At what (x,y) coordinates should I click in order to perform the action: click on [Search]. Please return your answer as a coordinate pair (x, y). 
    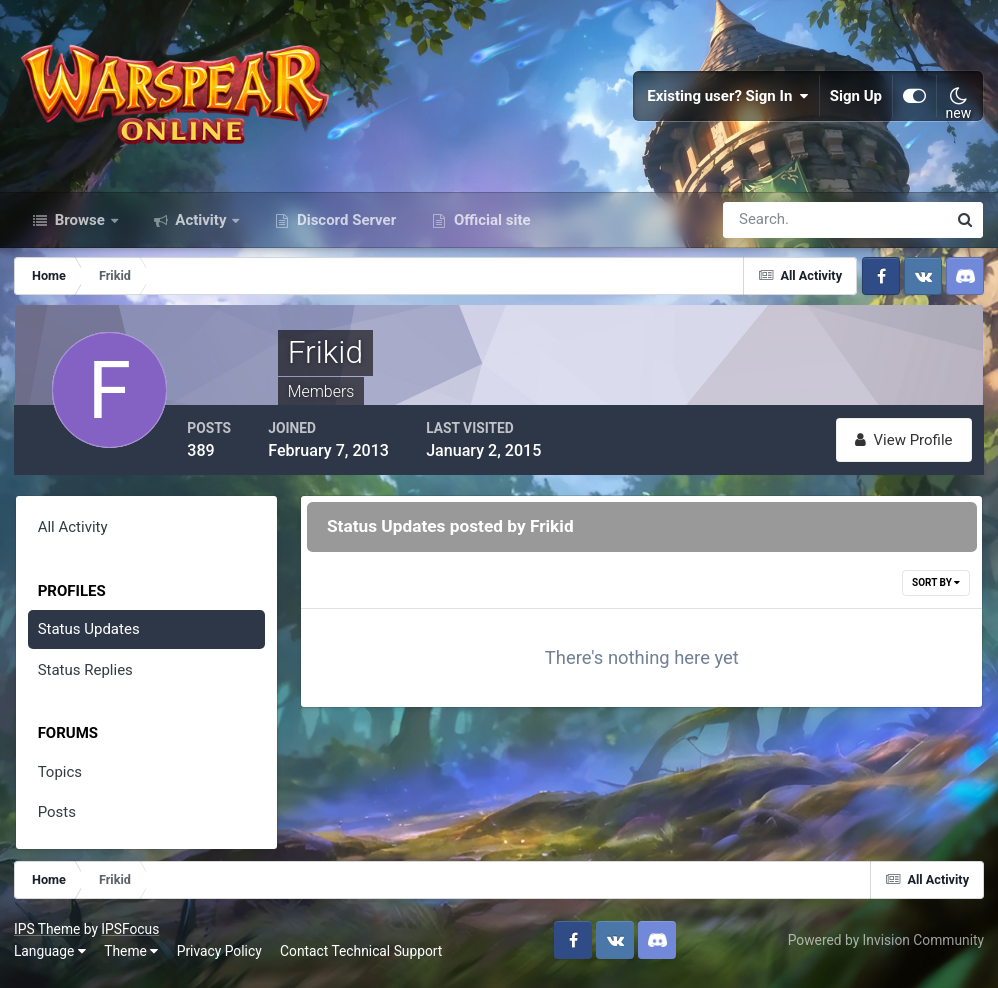
    Looking at the image, I should click on (766, 228).